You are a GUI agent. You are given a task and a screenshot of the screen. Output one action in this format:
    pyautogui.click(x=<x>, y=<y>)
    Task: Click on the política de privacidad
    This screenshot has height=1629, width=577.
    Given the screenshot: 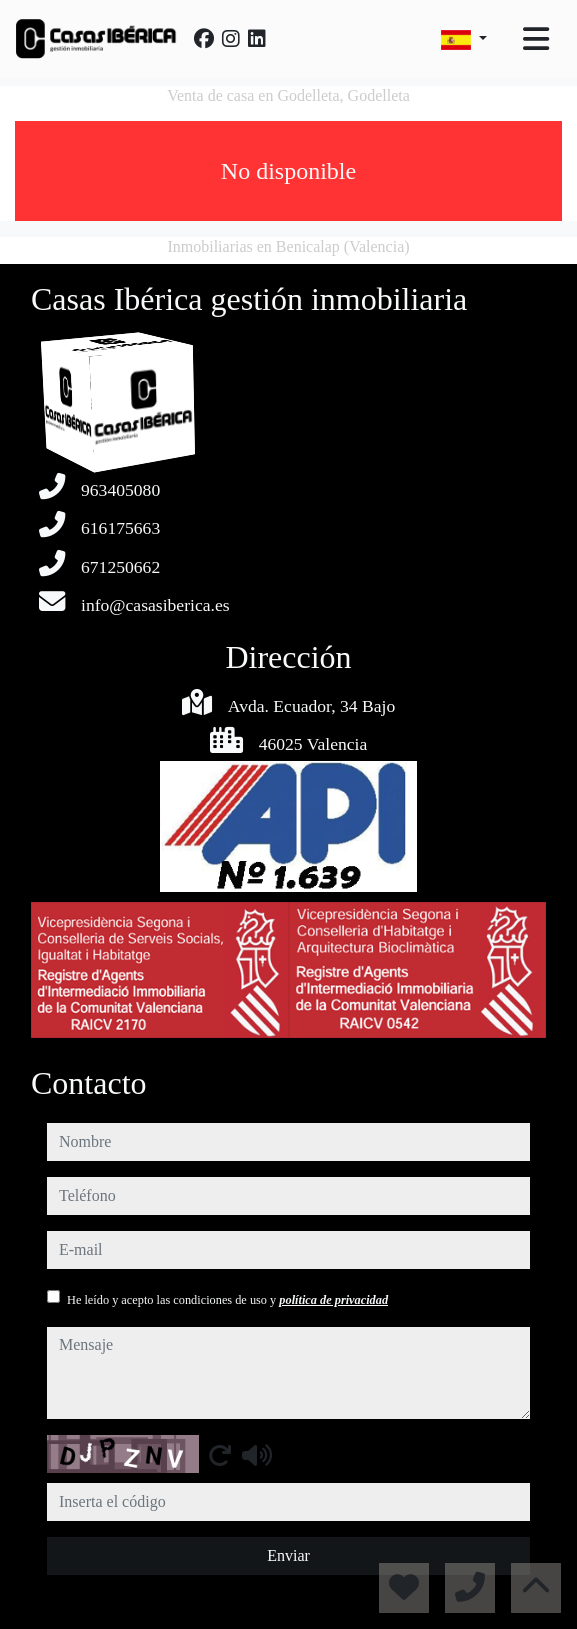 What is the action you would take?
    pyautogui.click(x=333, y=1300)
    